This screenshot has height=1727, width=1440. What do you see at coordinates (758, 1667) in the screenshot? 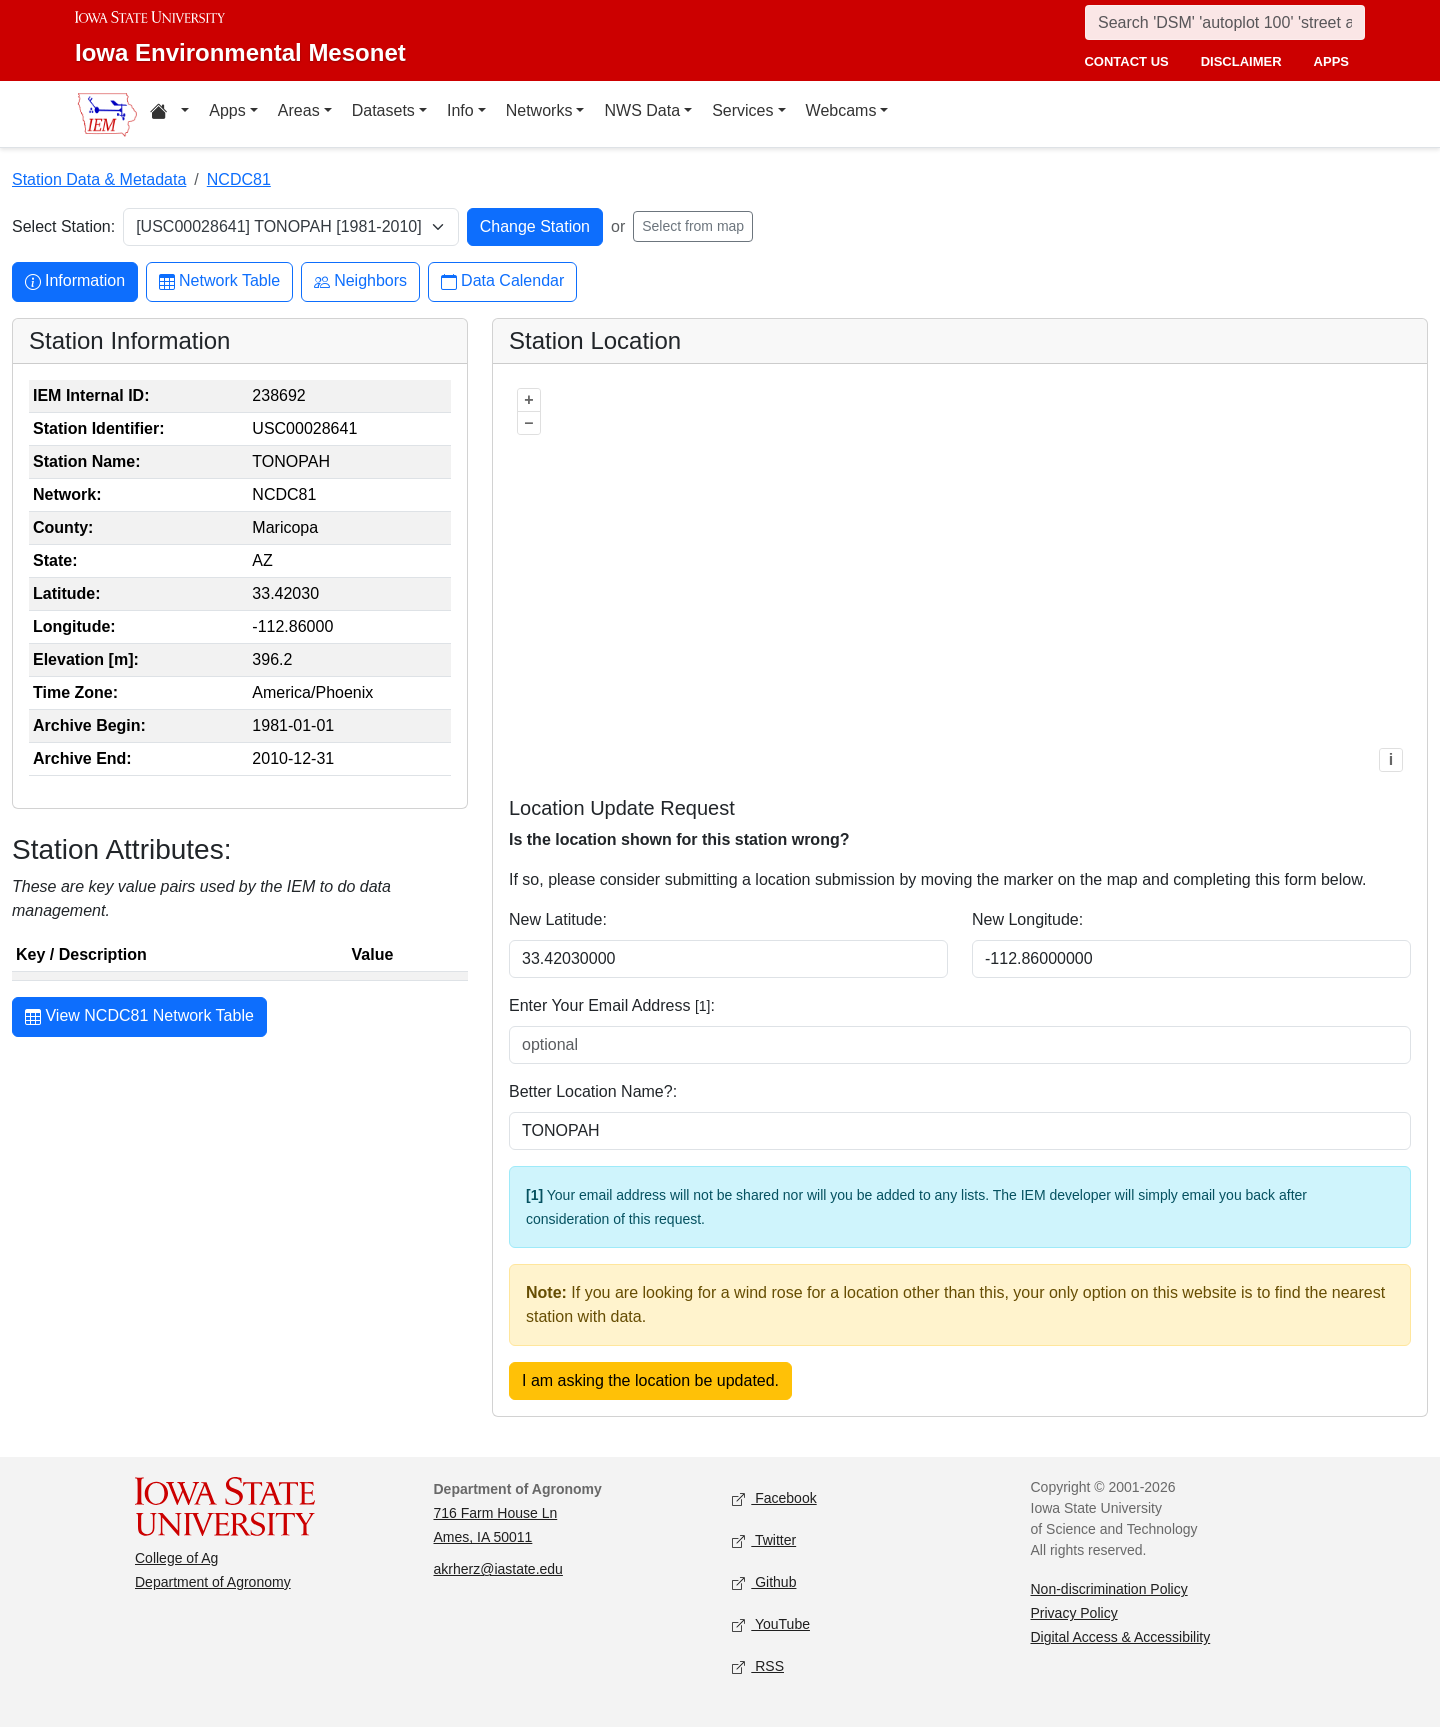
I see `RSS` at bounding box center [758, 1667].